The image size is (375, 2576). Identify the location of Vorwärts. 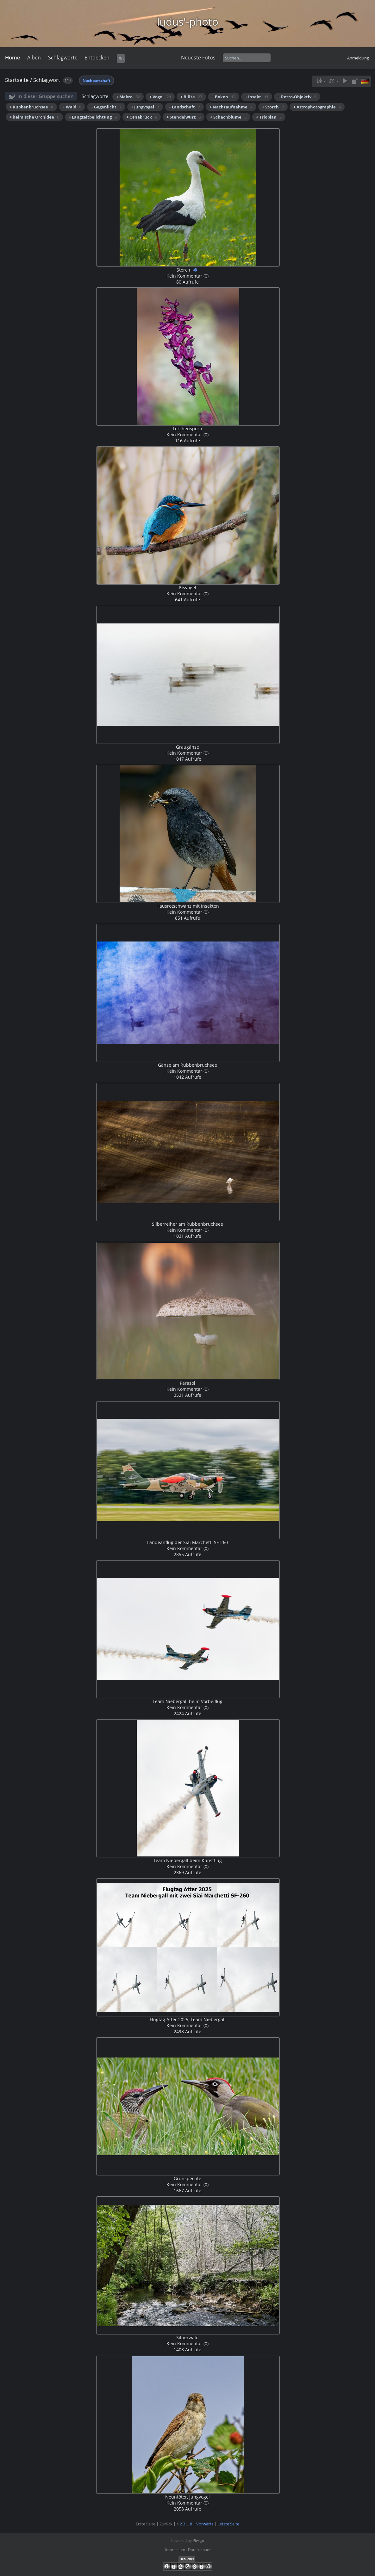
(204, 2524).